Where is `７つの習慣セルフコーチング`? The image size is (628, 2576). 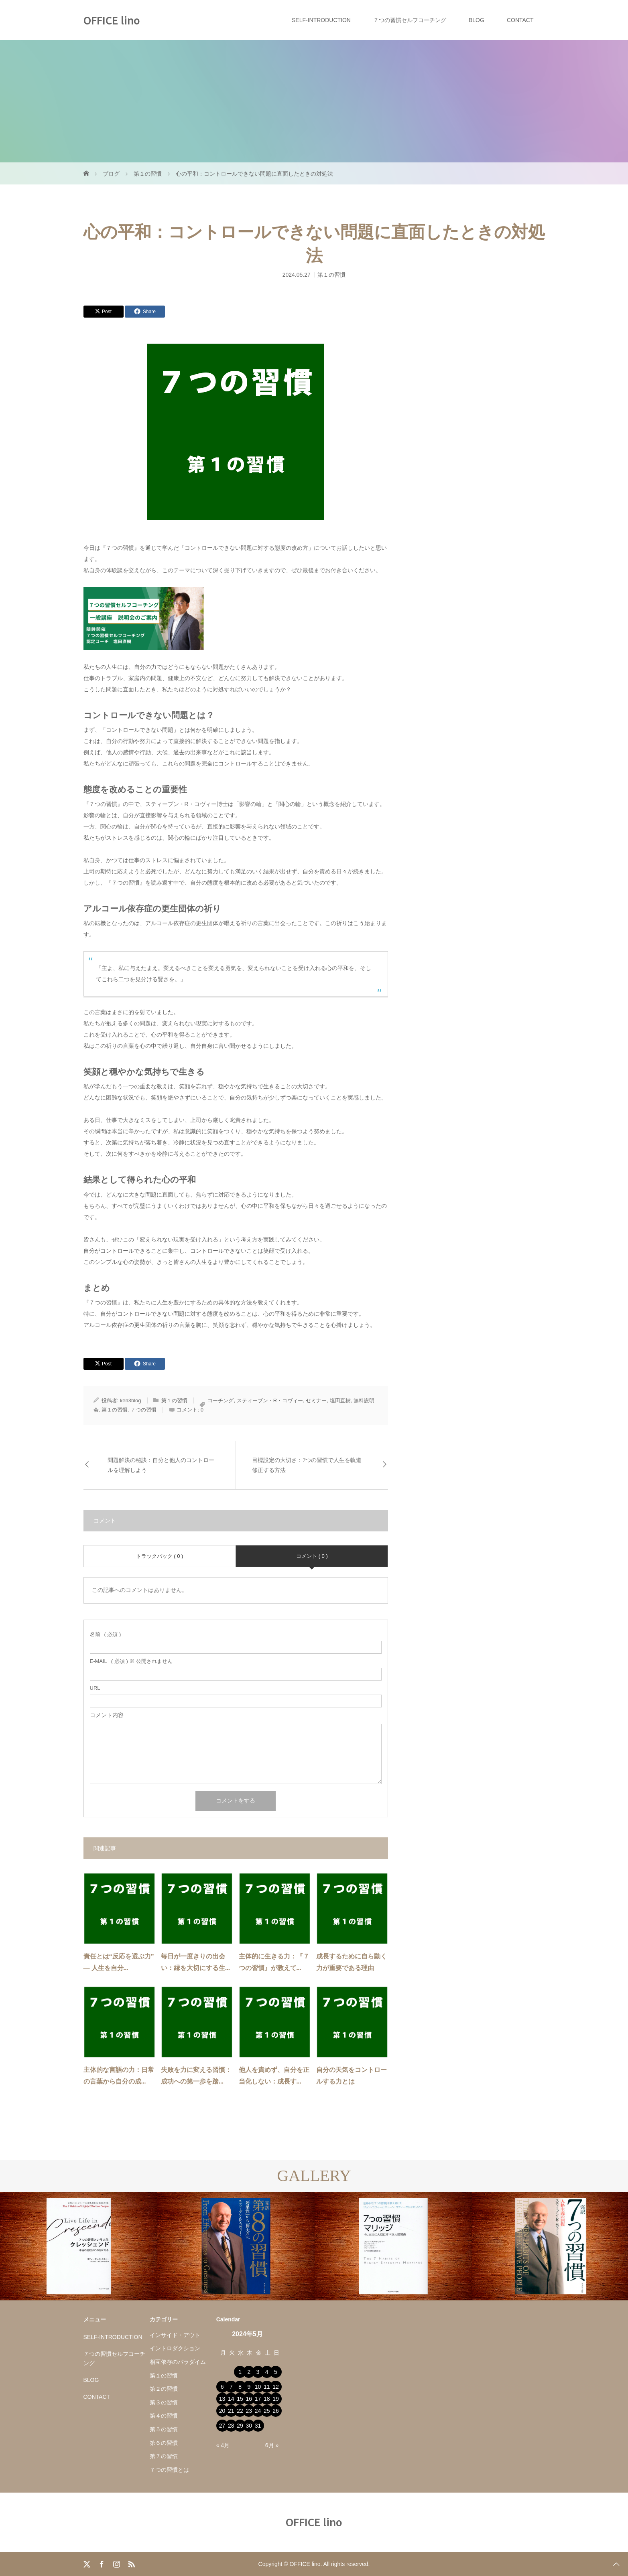 ７つの習慣セルフコーチング is located at coordinates (409, 20).